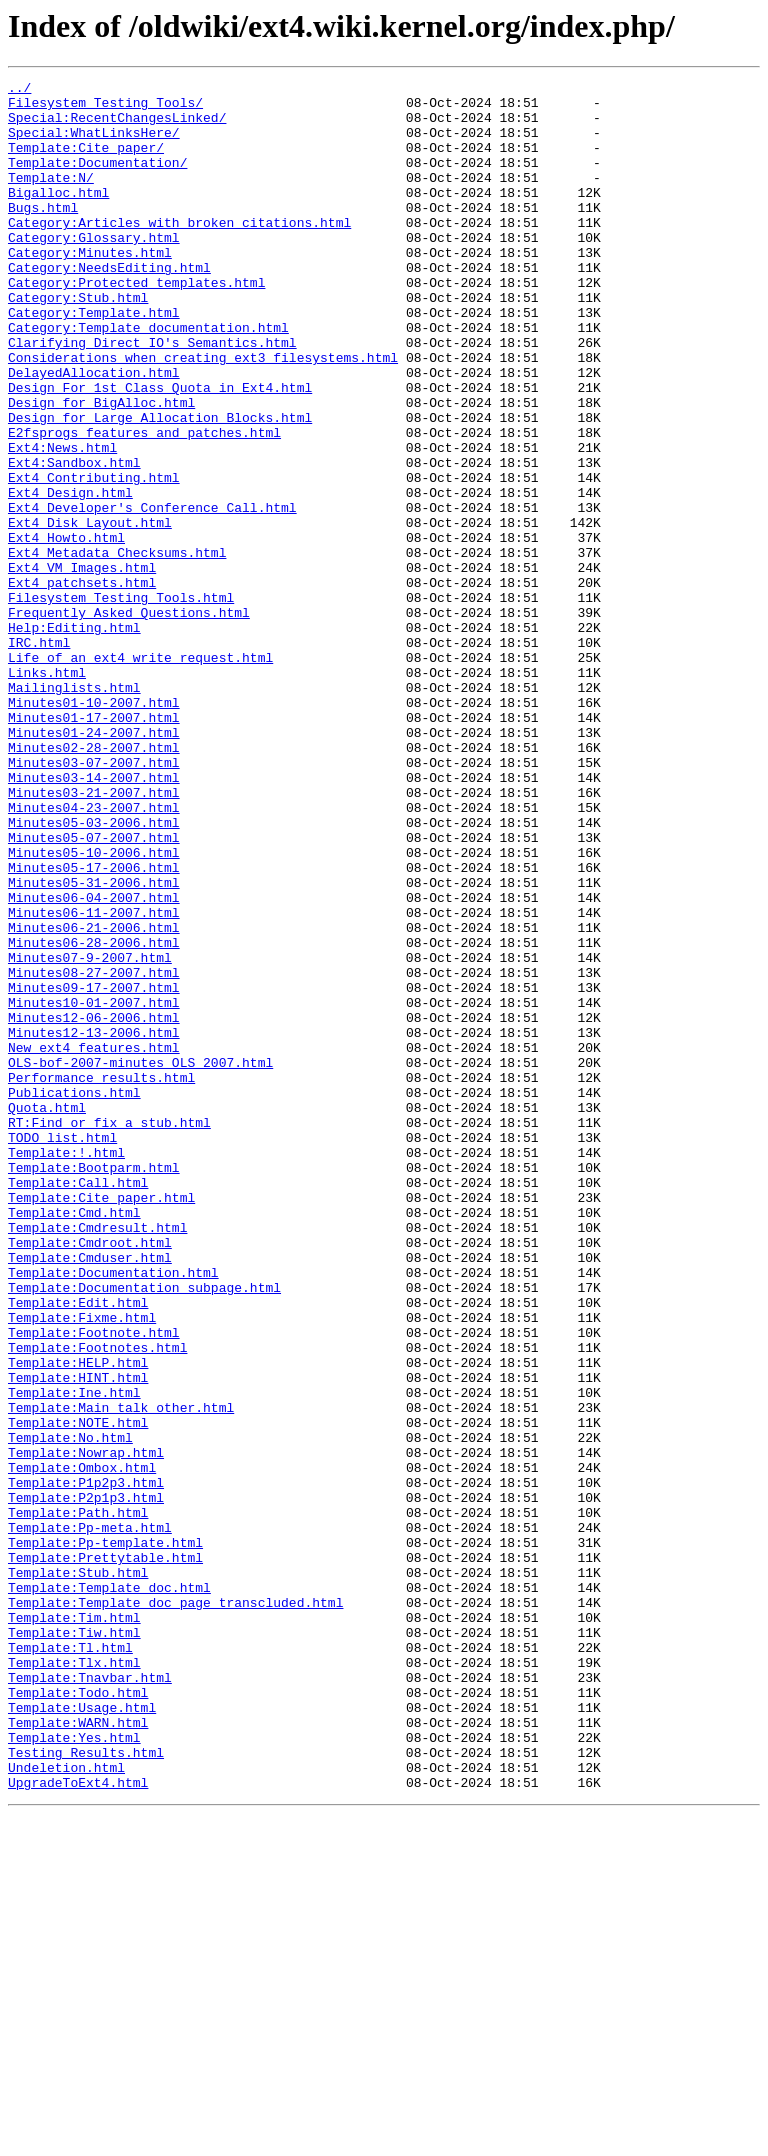  Describe the element at coordinates (94, 1008) in the screenshot. I see `Minutes05-10-2006.html` at that location.